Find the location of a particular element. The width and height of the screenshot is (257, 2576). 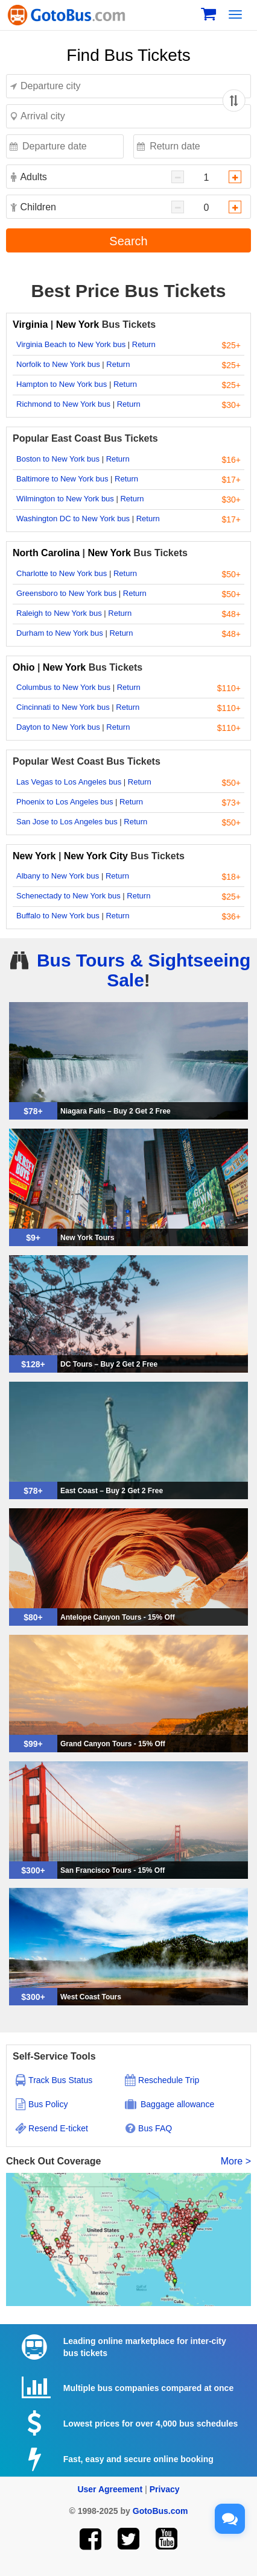

Search is located at coordinates (128, 241).